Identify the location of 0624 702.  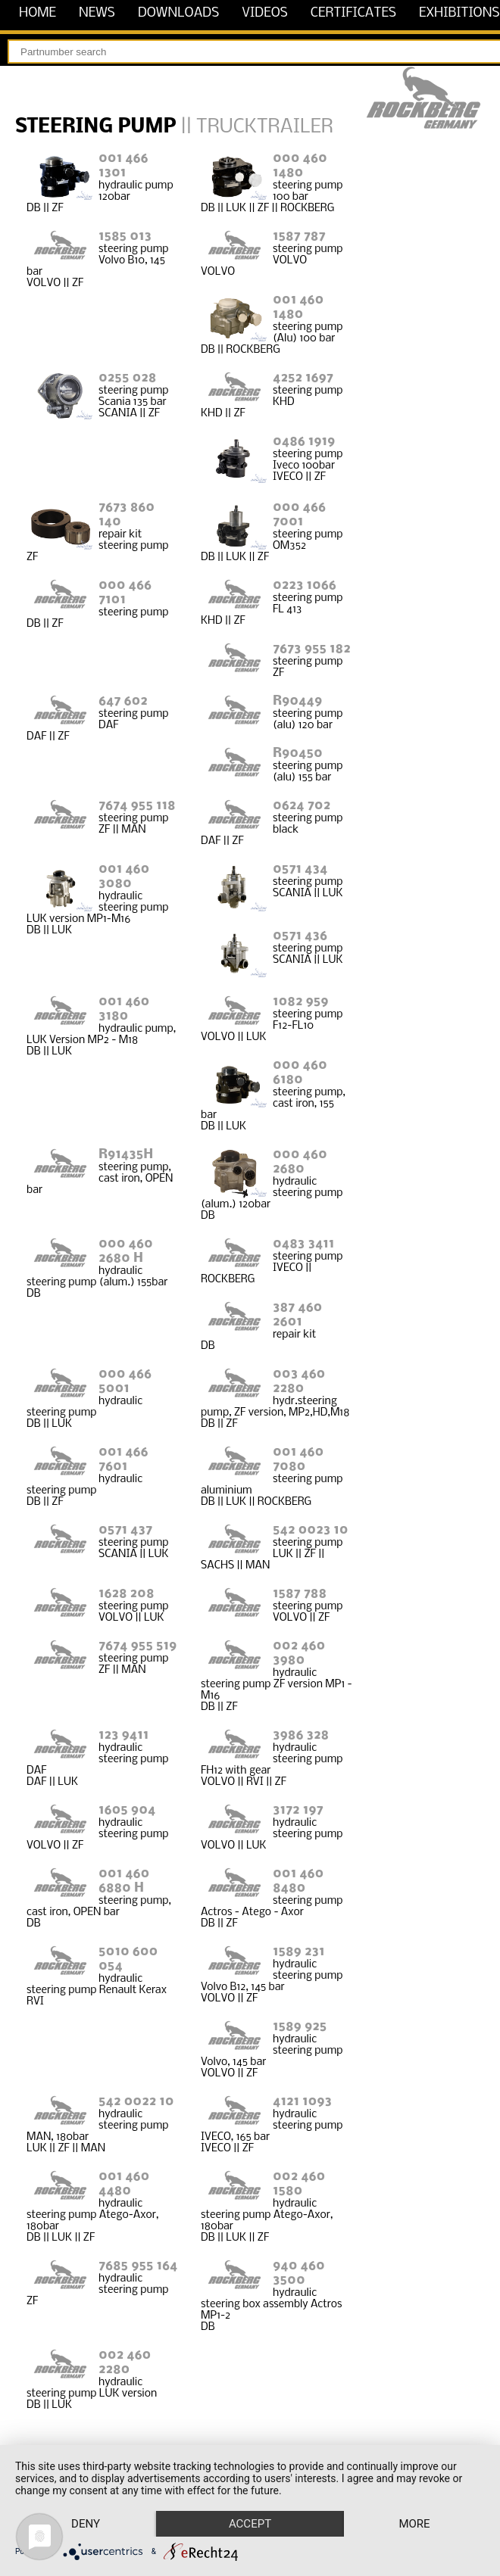
(301, 806).